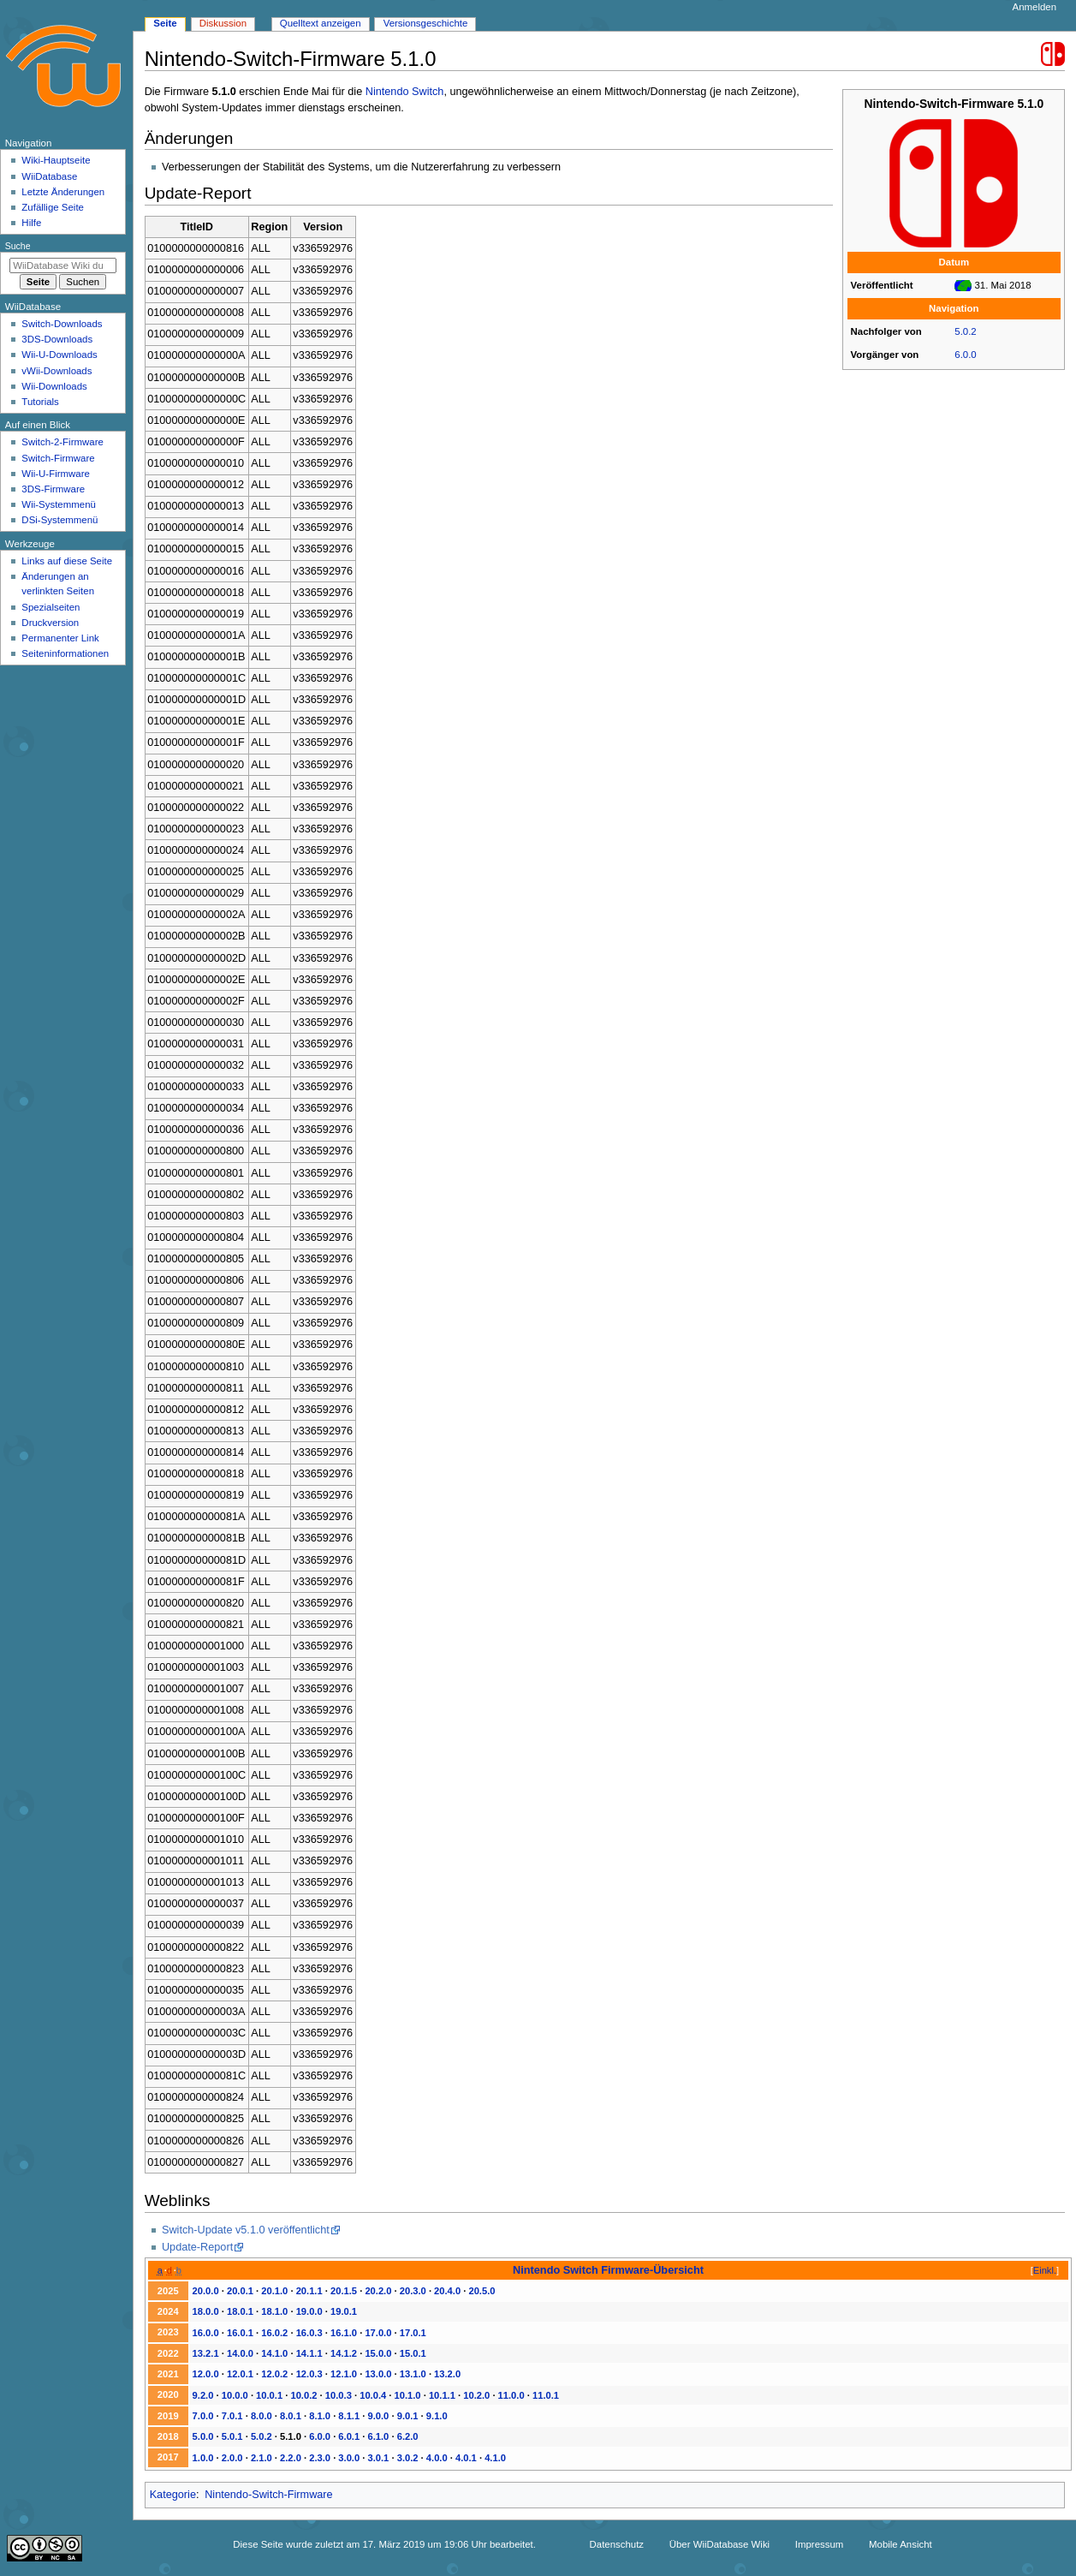 This screenshot has height=2576, width=1076. Describe the element at coordinates (274, 2333) in the screenshot. I see `16.0.2` at that location.